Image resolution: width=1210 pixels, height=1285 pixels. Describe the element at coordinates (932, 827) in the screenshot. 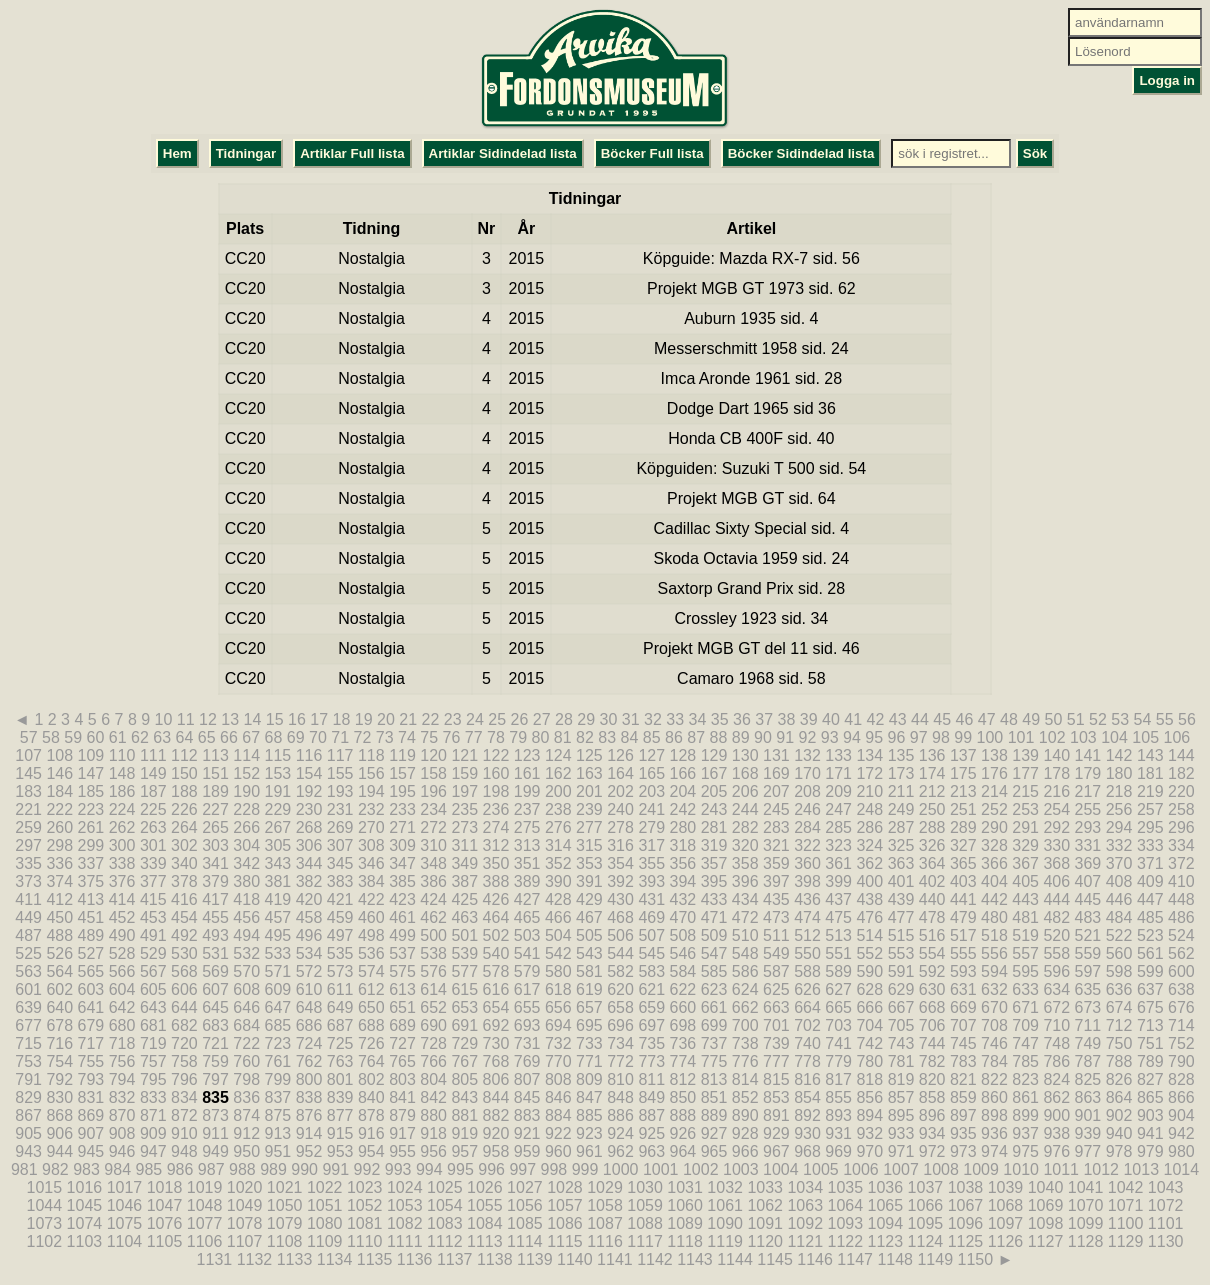

I see `288` at that location.